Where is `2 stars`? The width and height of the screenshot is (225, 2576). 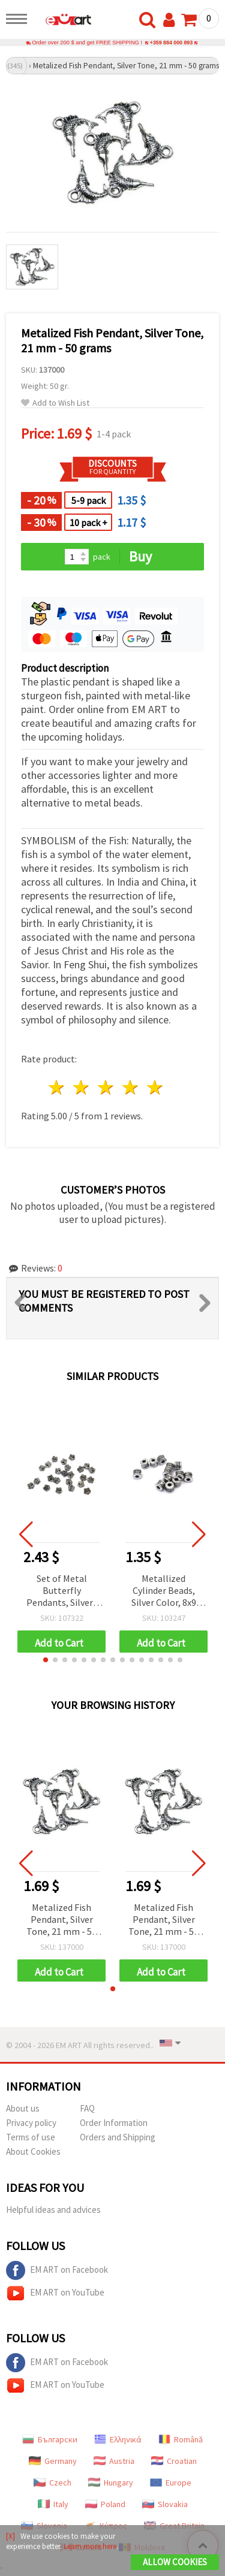 2 stars is located at coordinates (82, 1087).